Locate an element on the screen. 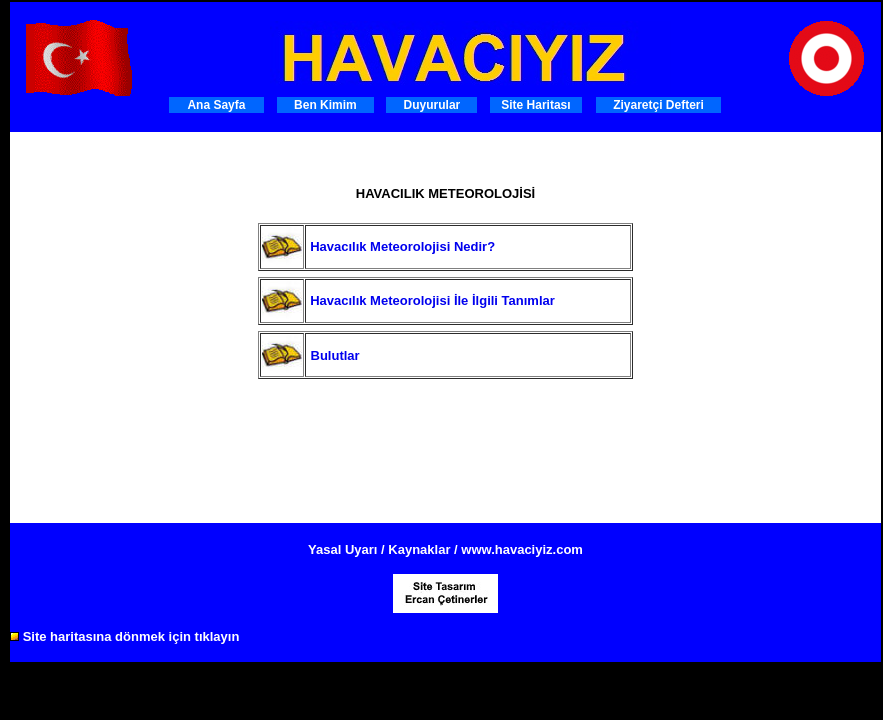 The height and width of the screenshot is (720, 883). Bulutlar is located at coordinates (335, 355).